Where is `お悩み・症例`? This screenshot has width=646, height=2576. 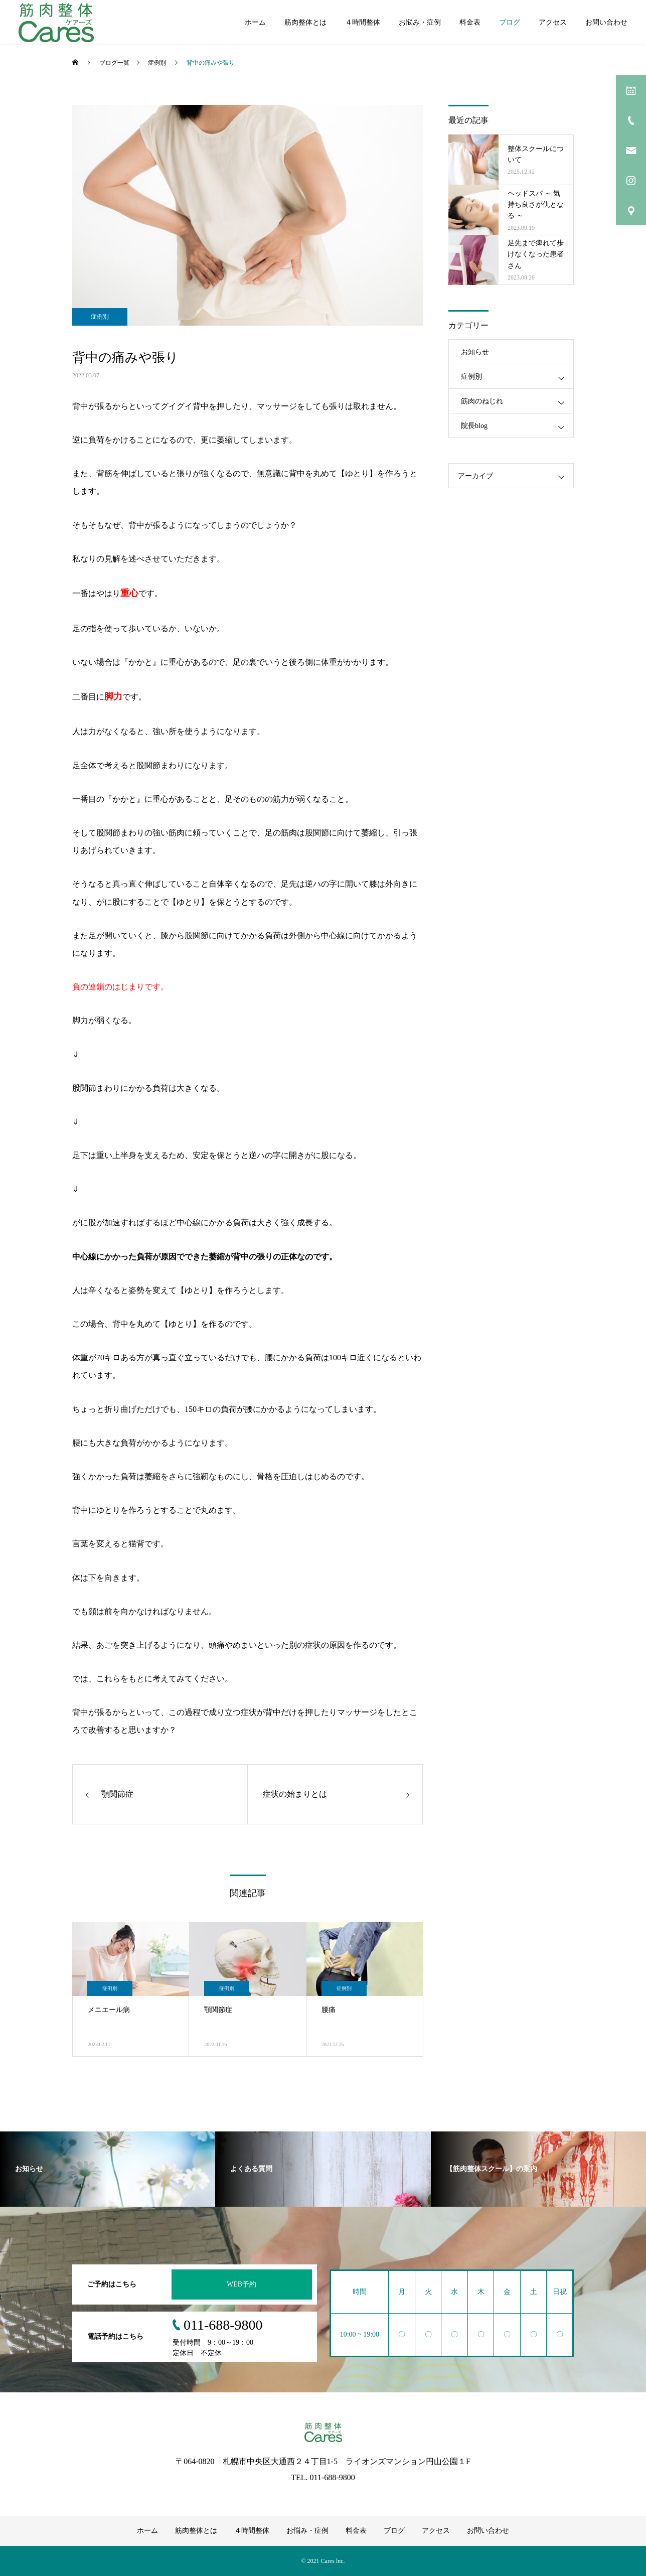
お悩み・症例 is located at coordinates (420, 22).